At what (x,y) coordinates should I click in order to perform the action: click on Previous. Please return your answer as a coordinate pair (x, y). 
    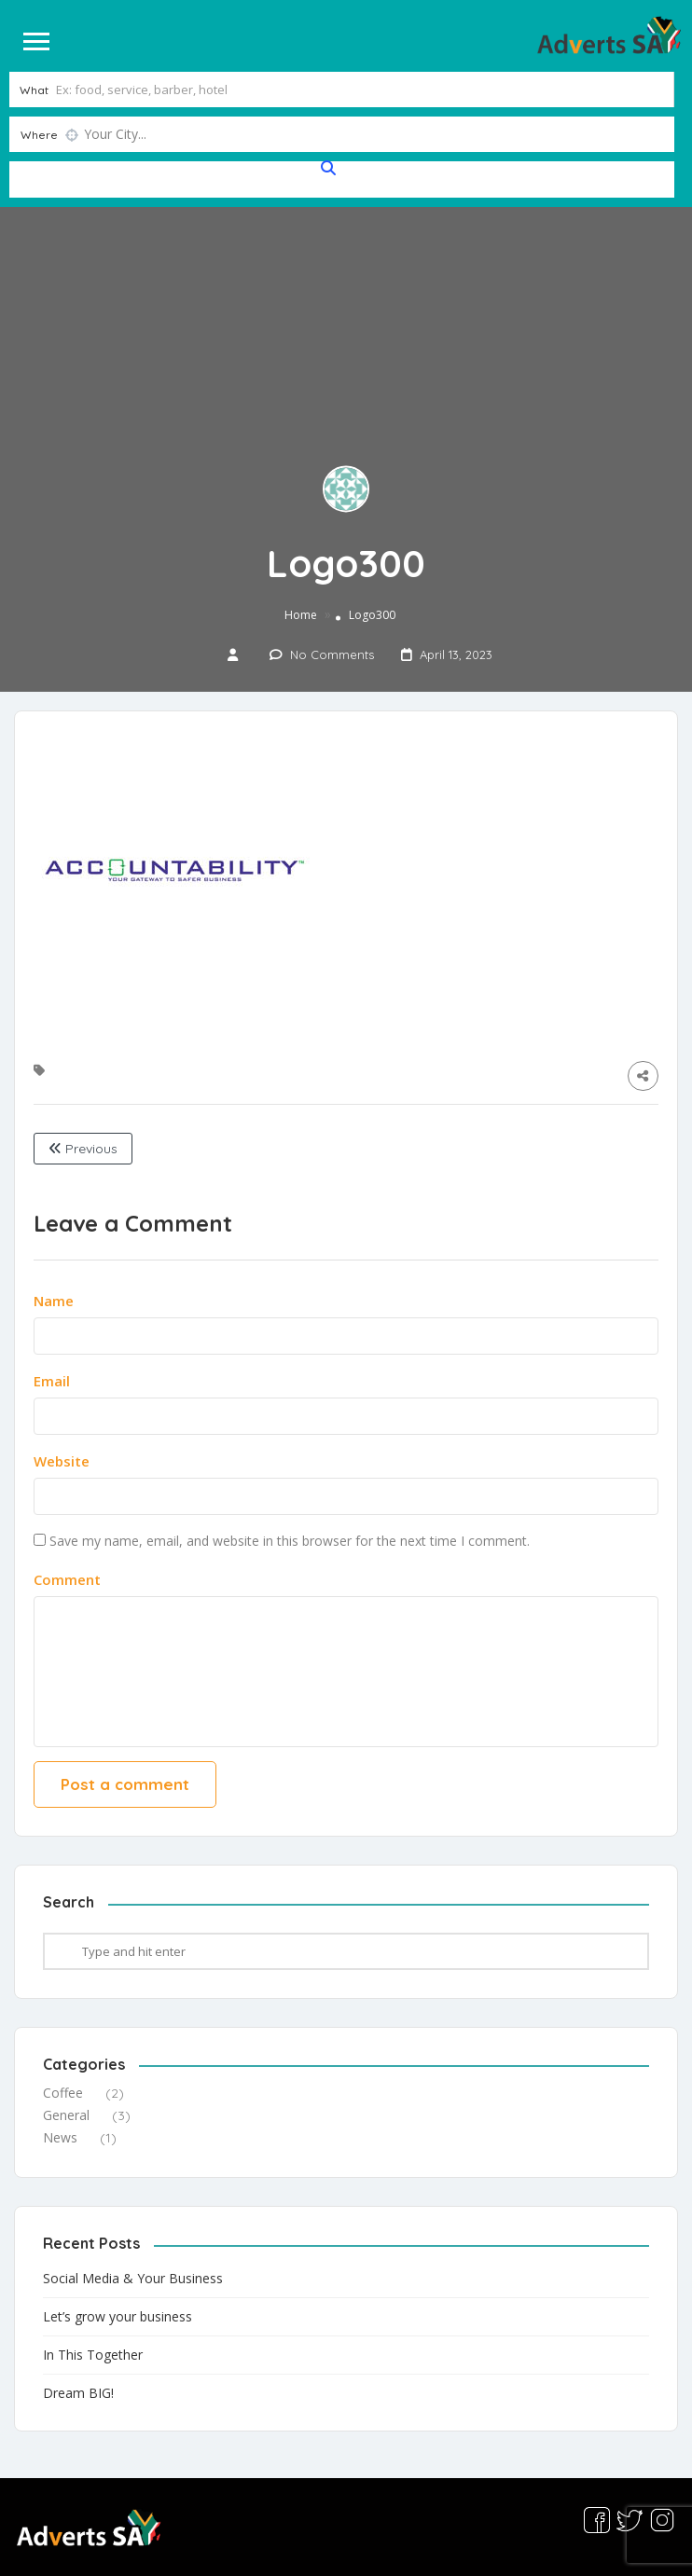
    Looking at the image, I should click on (83, 1147).